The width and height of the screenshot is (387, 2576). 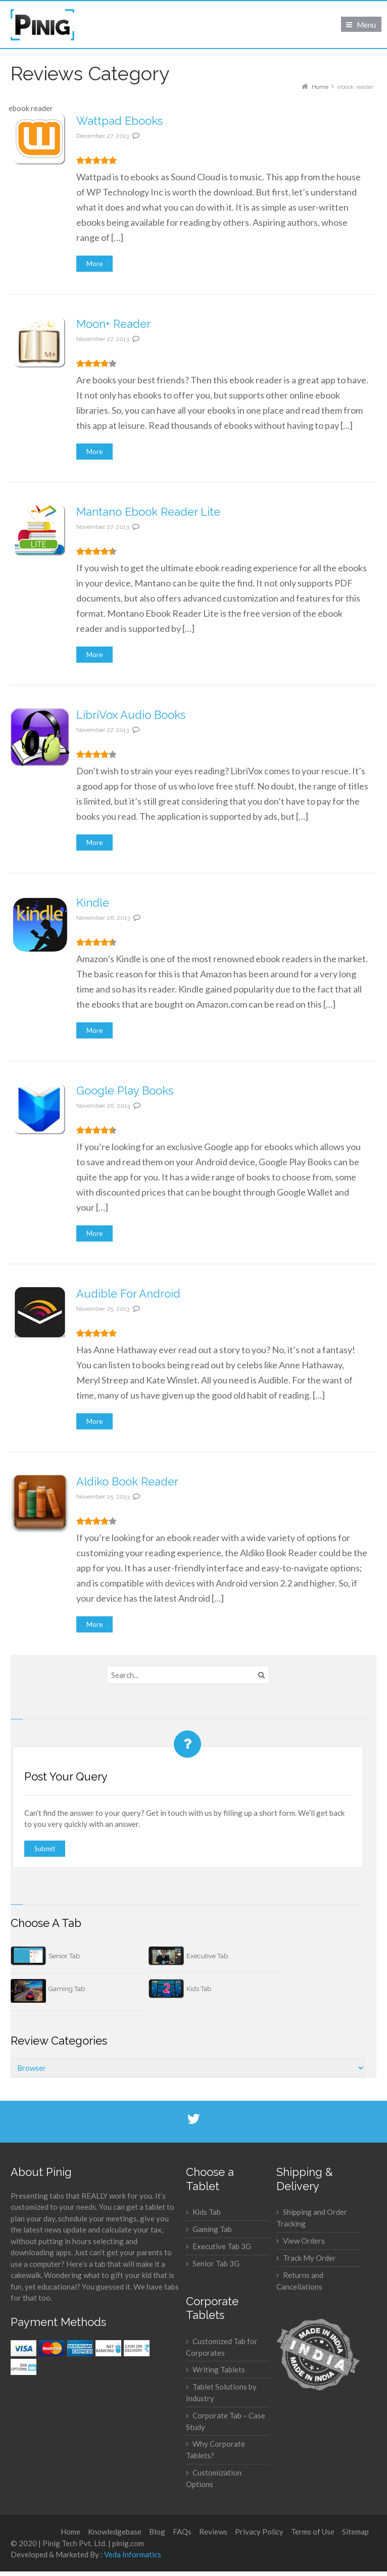 I want to click on Senior Tab, so click(x=64, y=1956).